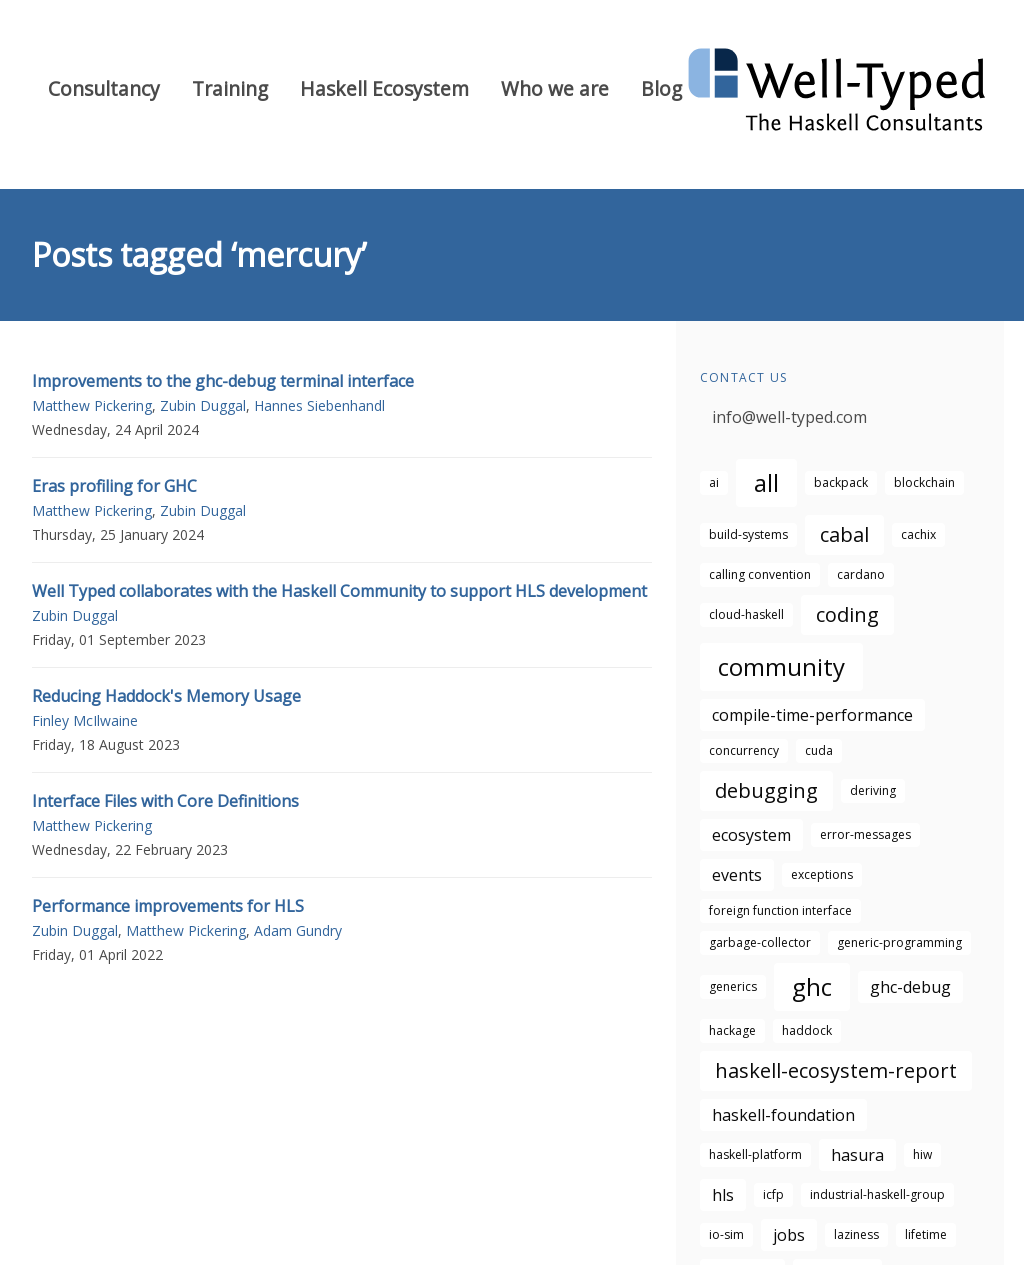  Describe the element at coordinates (298, 930) in the screenshot. I see `Adam Gundry` at that location.